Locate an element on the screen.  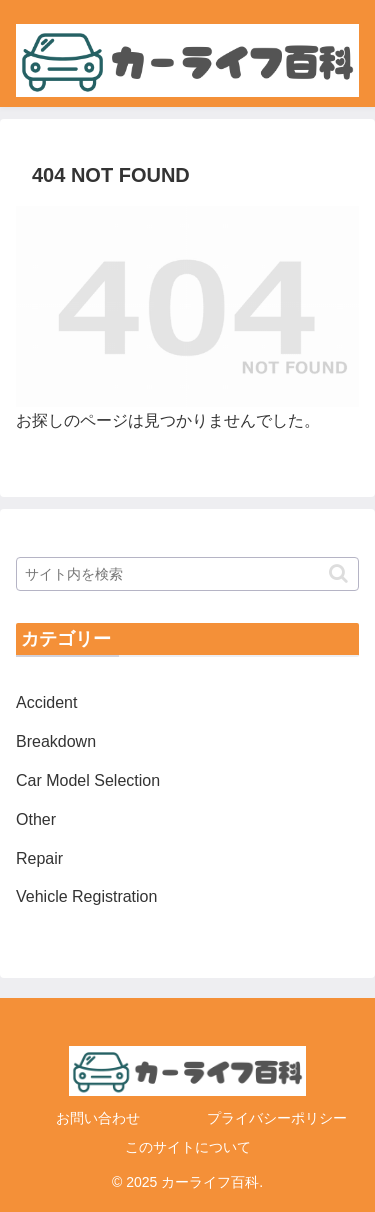
プライバシーポリシー is located at coordinates (277, 1118).